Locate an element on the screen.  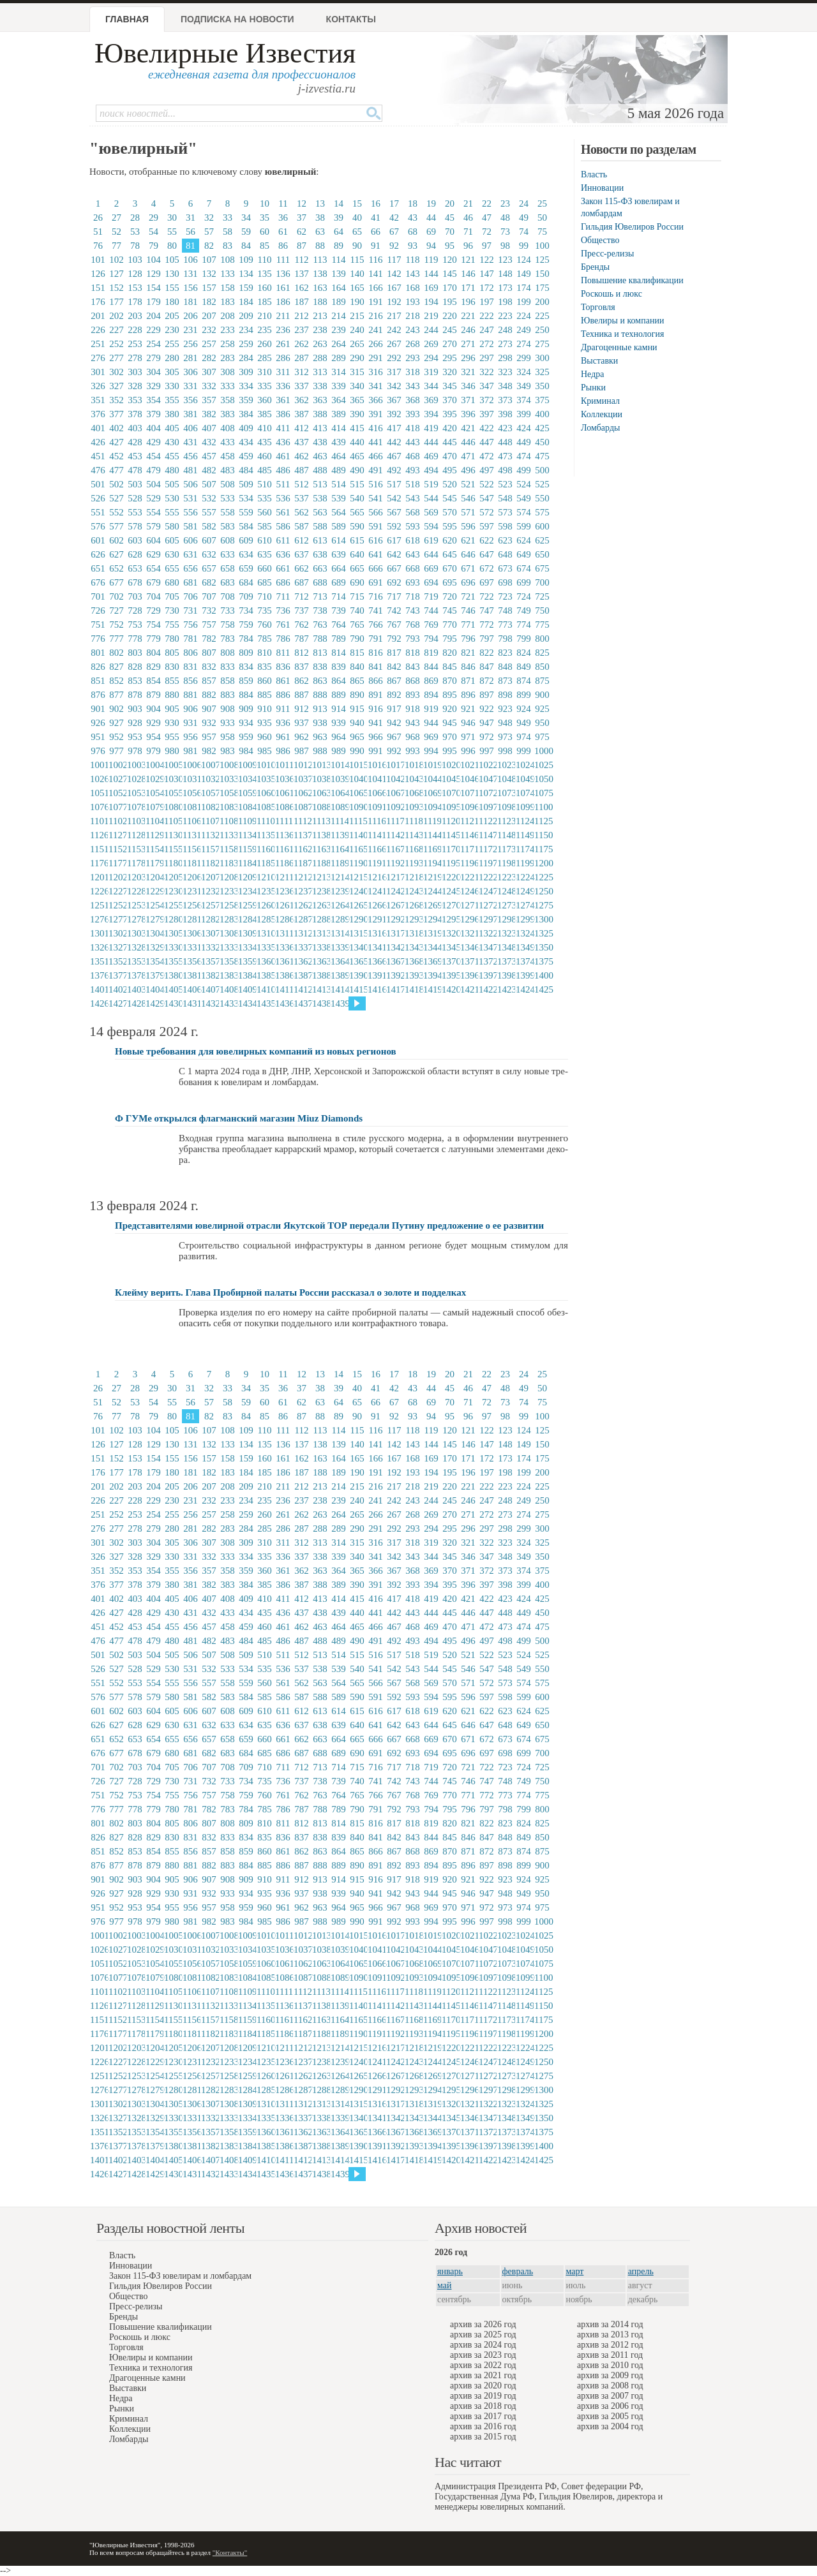
962 is located at coordinates (301, 737).